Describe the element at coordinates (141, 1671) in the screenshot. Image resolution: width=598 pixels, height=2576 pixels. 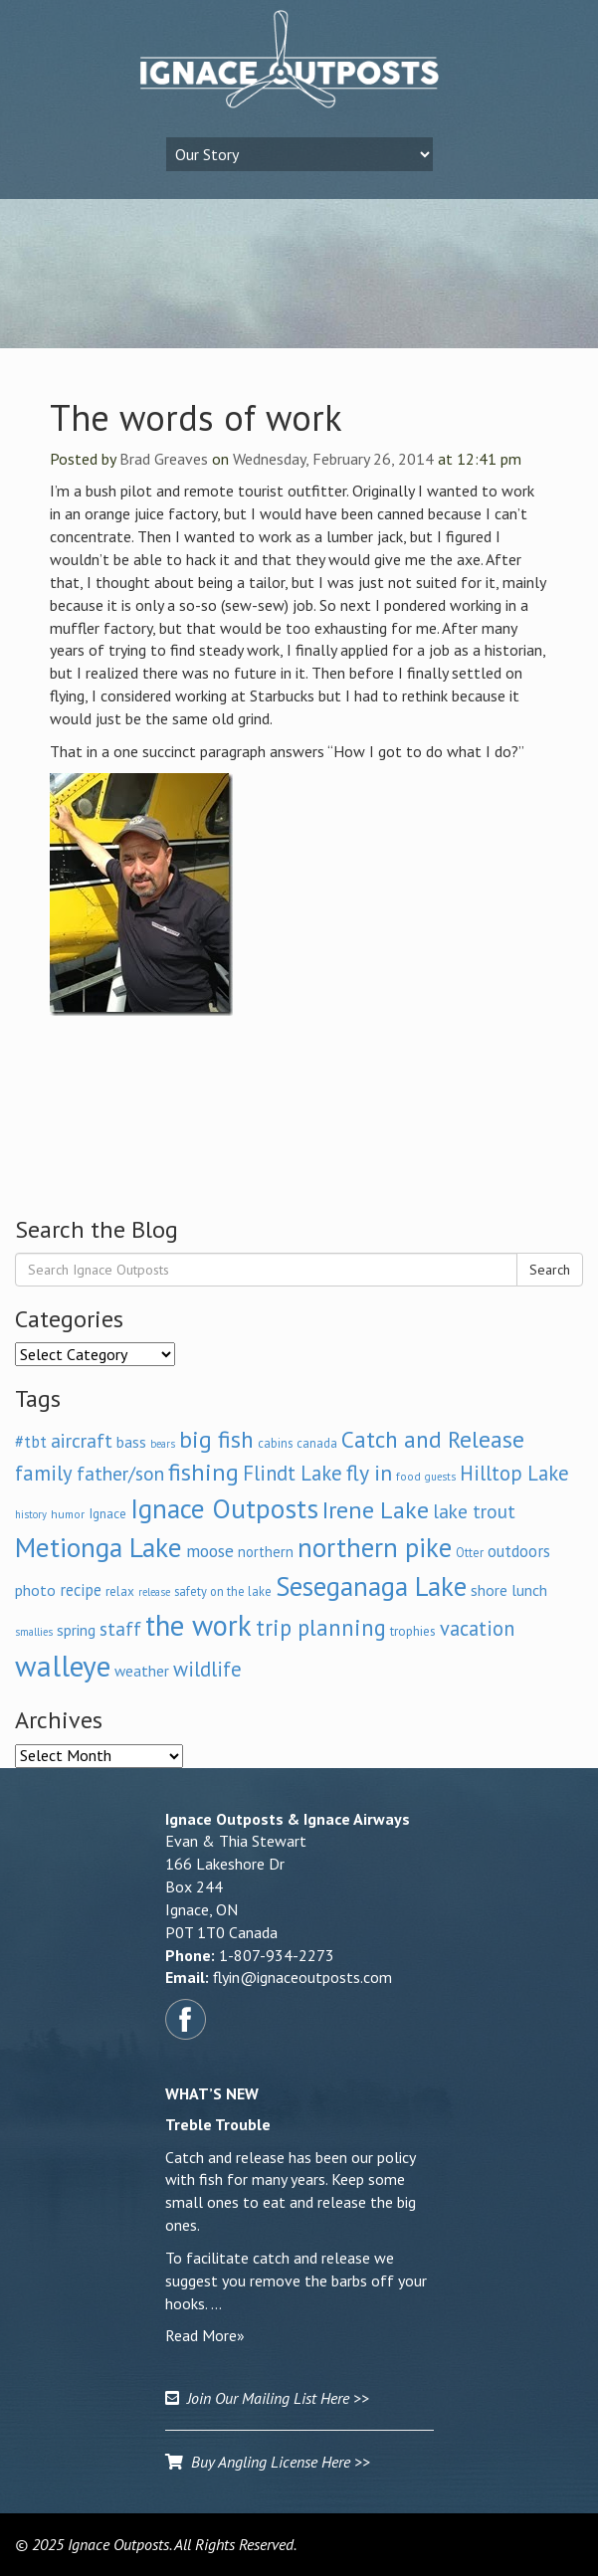
I see `weather [weather (11 items)]` at that location.